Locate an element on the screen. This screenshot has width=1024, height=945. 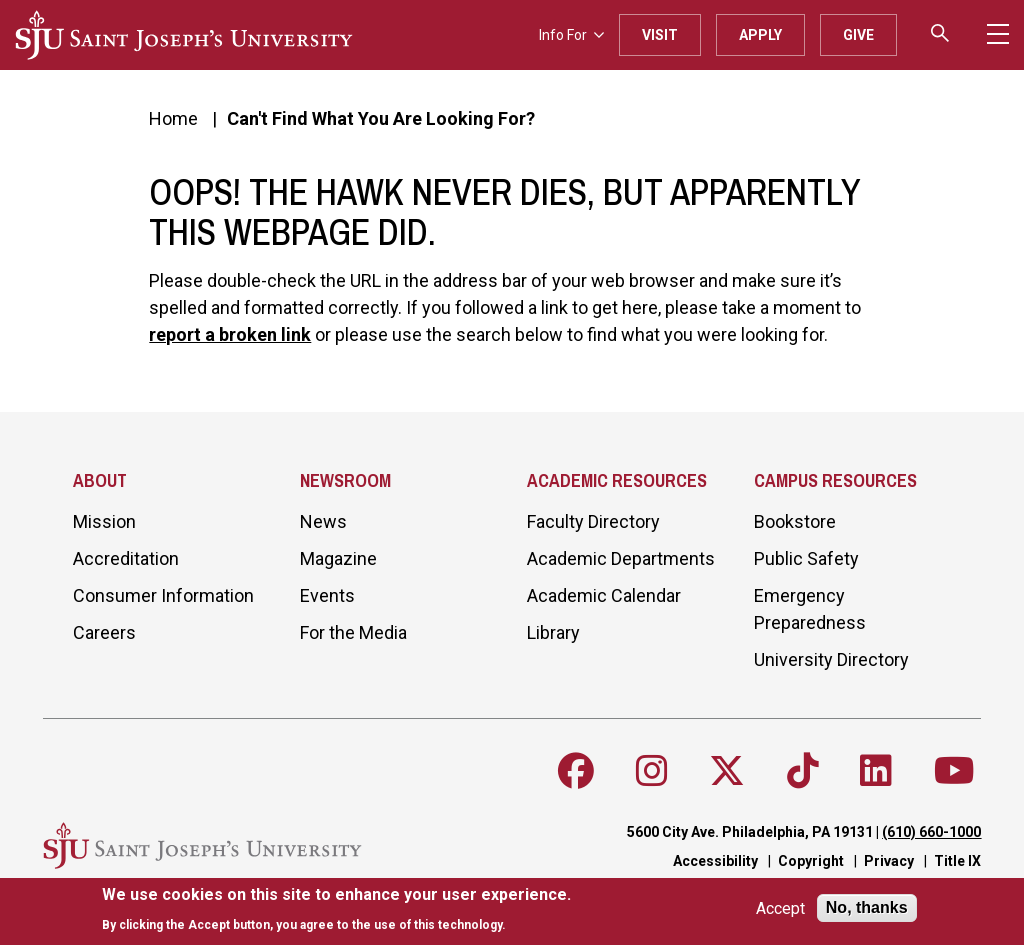
Visit is located at coordinates (660, 35).